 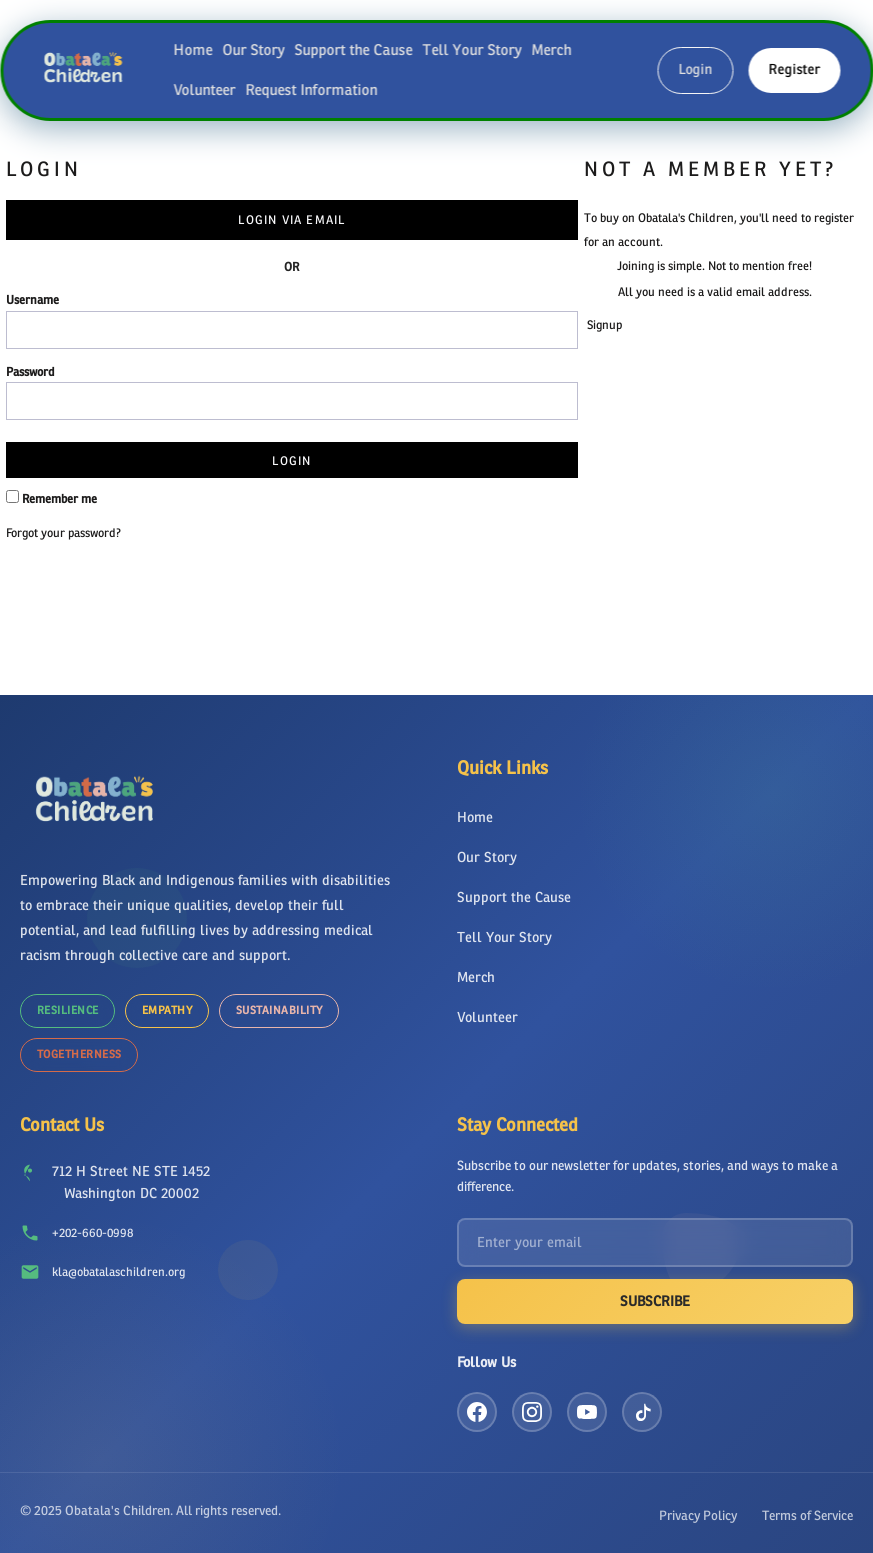 I want to click on Our Story, so click(x=253, y=50).